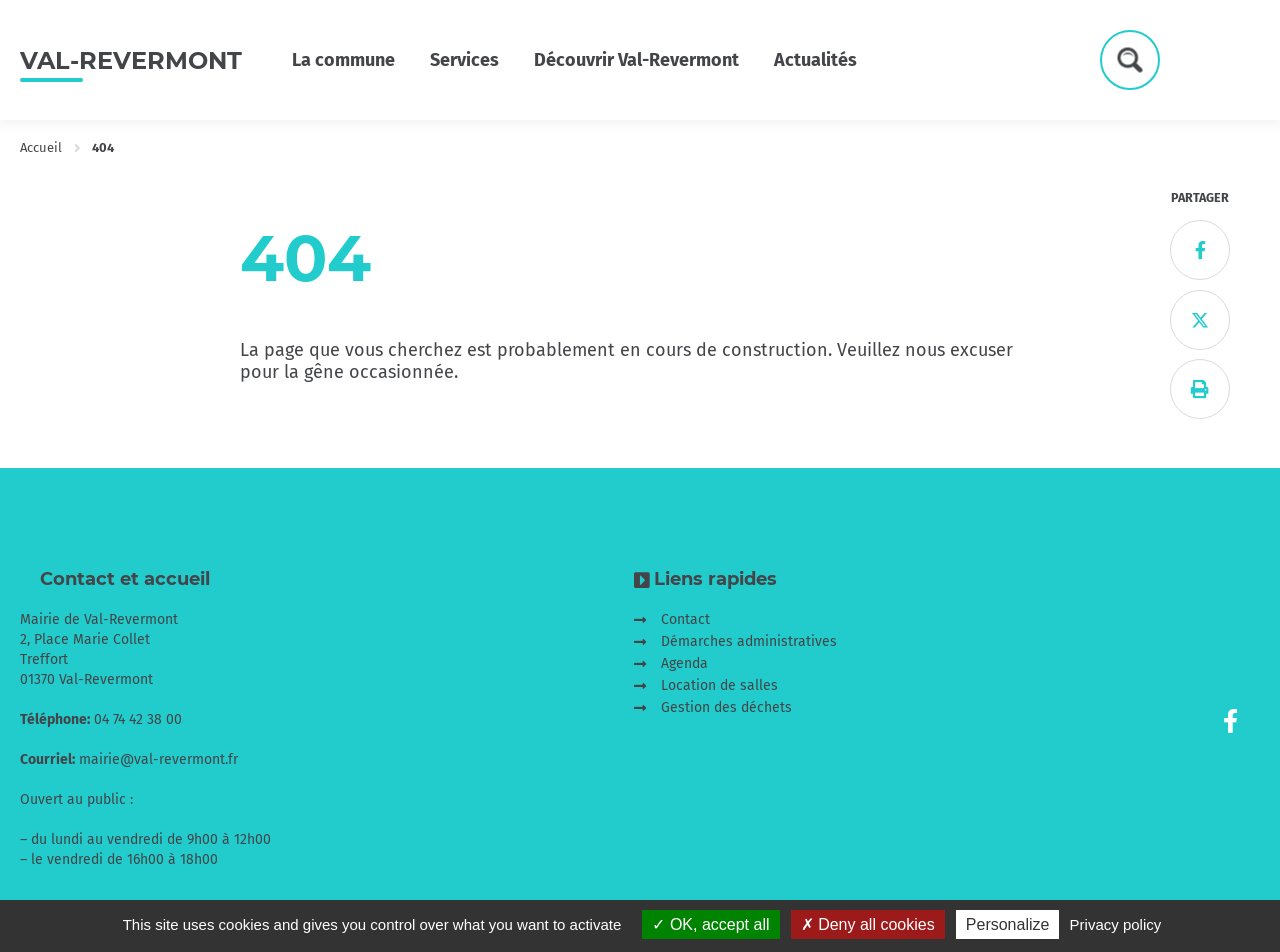  What do you see at coordinates (131, 60) in the screenshot?
I see `Val-Revermont` at bounding box center [131, 60].